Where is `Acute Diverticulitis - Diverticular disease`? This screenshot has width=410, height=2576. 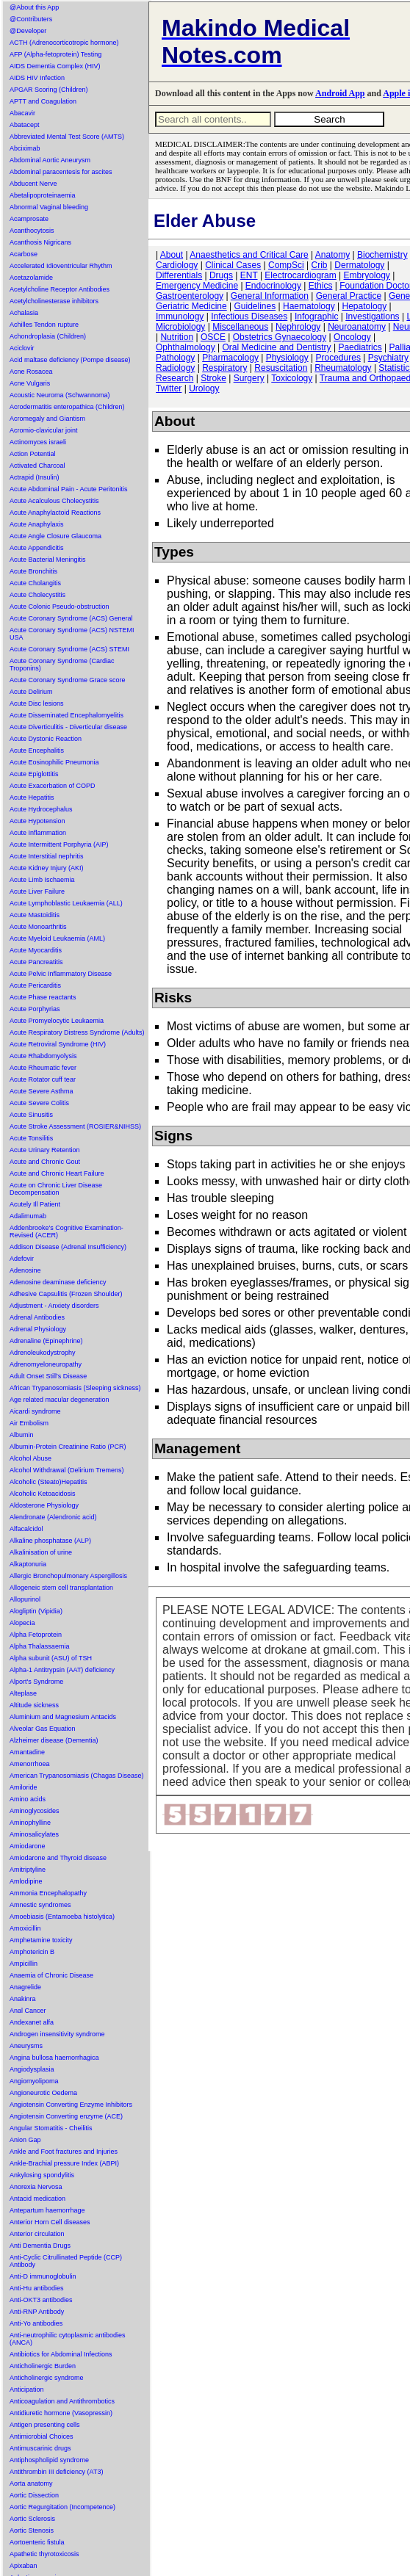 Acute Diverticulitis - Diverticular disease is located at coordinates (68, 727).